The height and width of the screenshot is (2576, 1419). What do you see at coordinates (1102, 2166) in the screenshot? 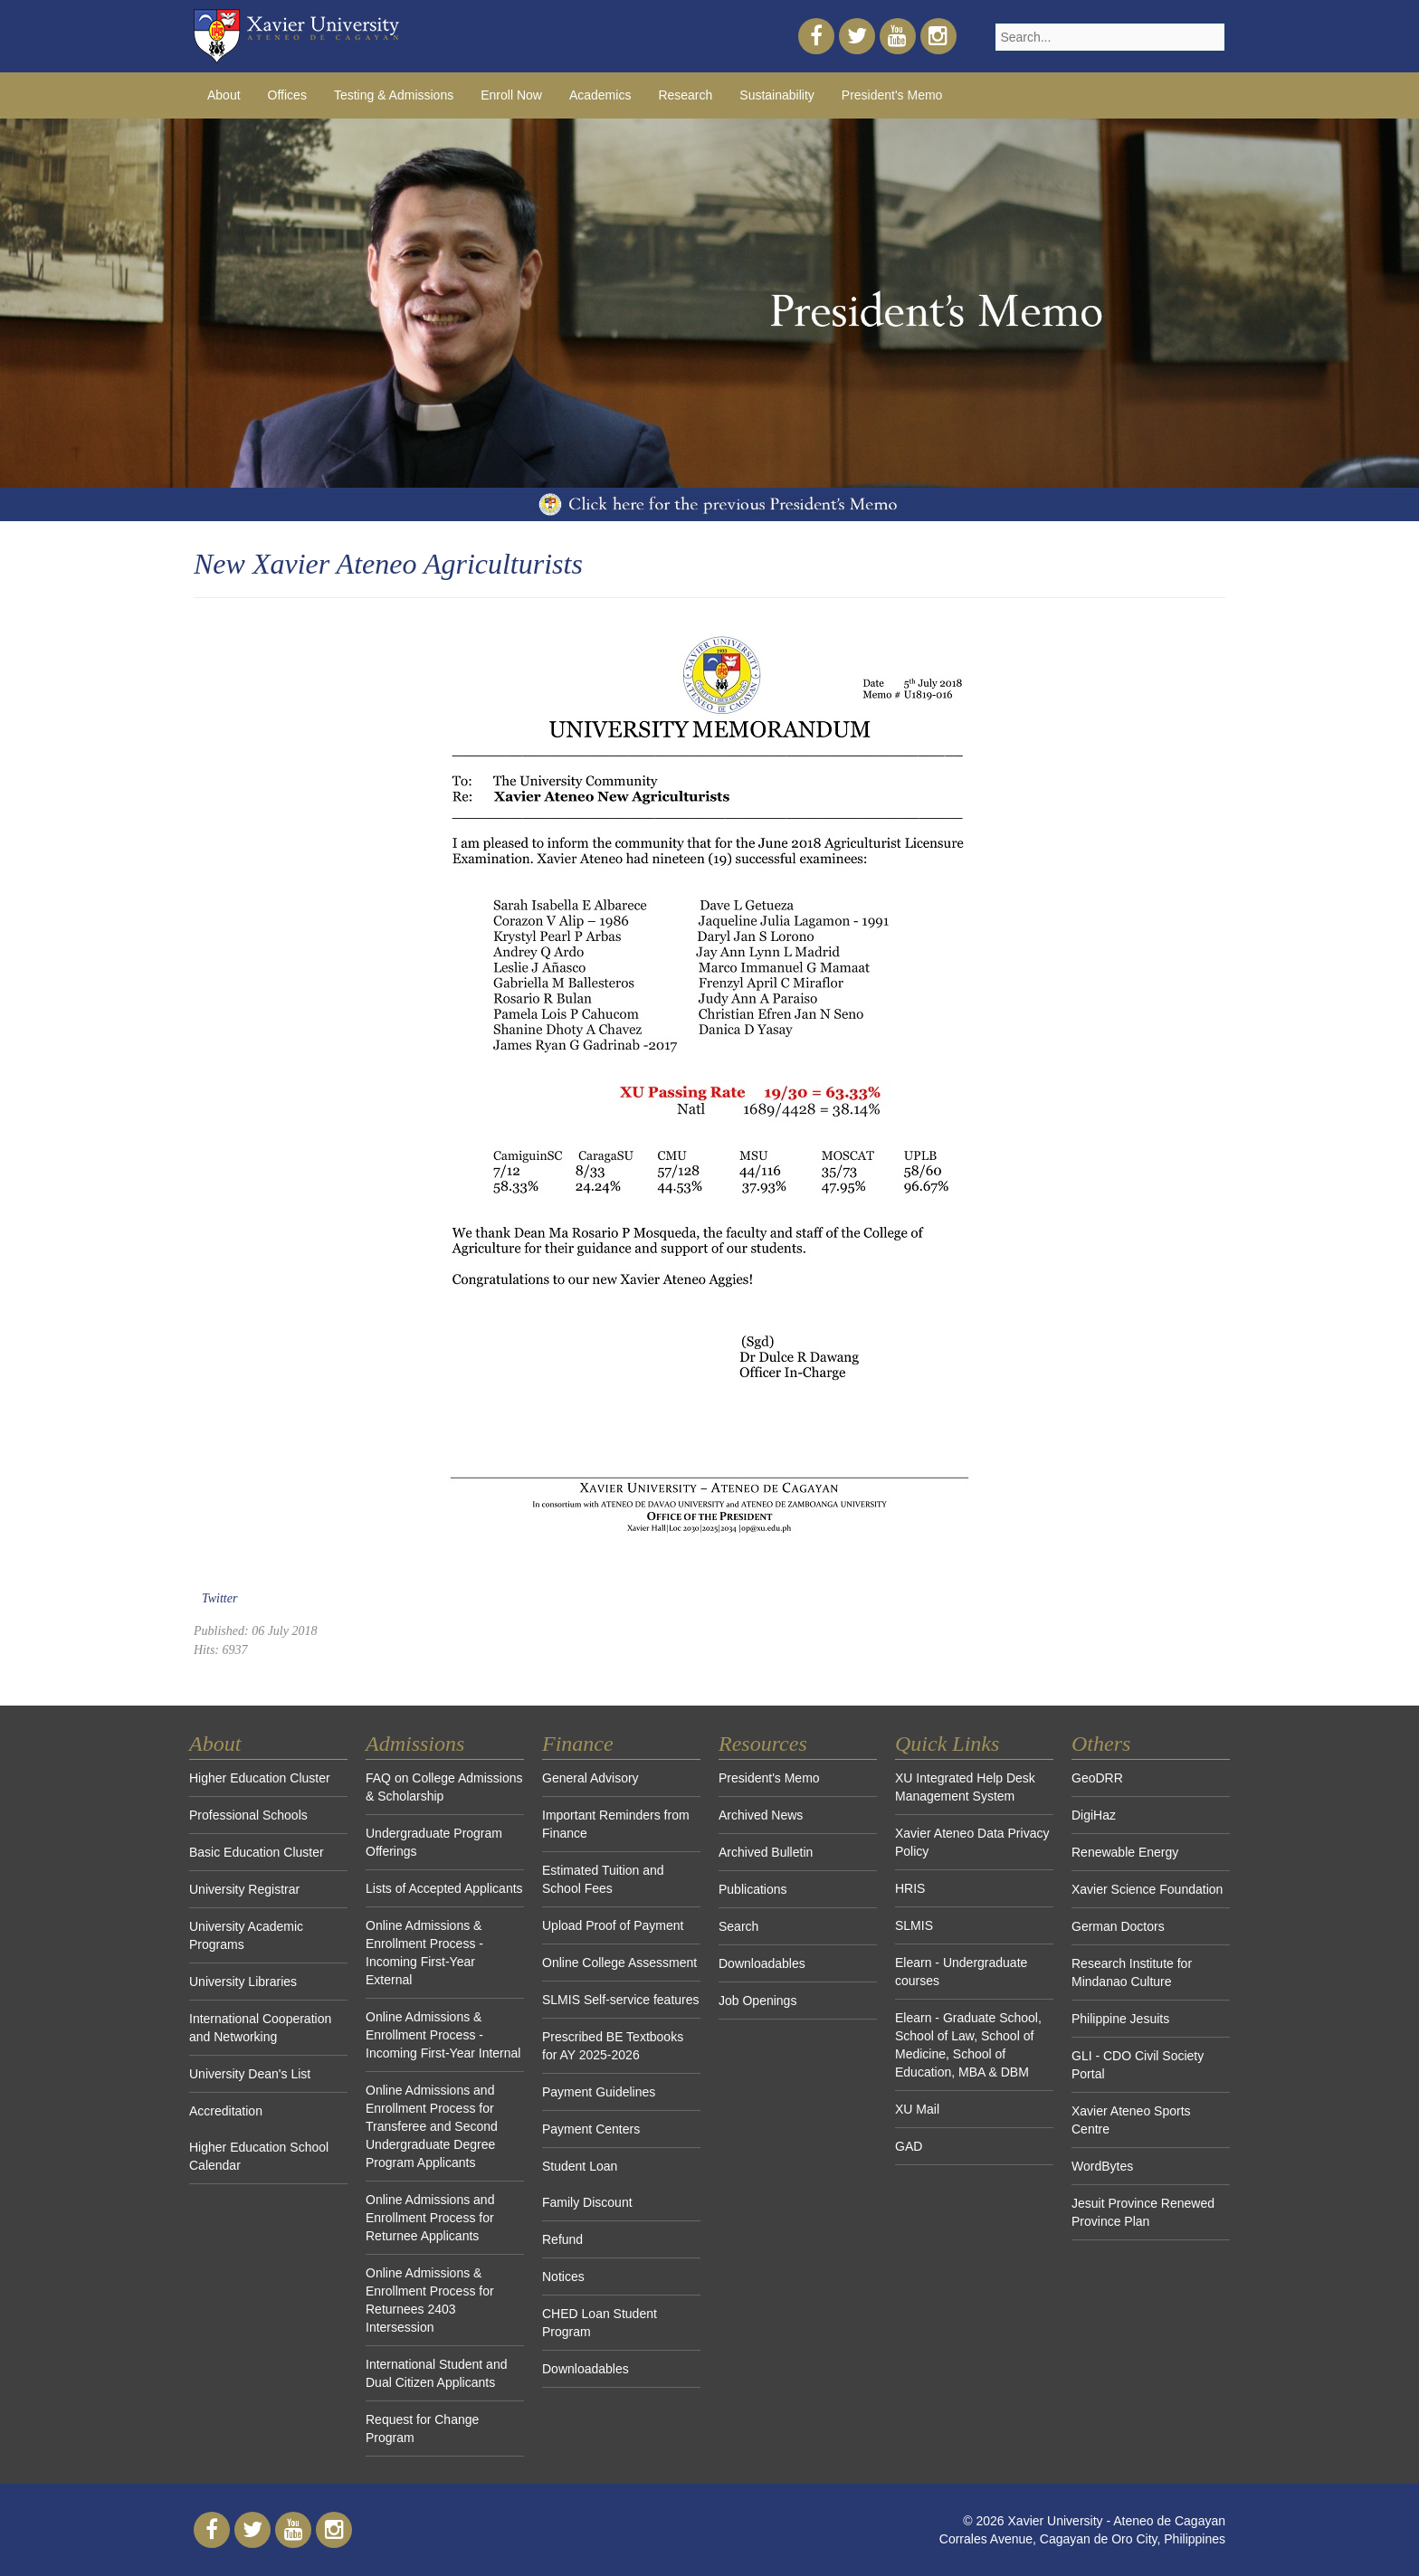
I see `WordBytes` at bounding box center [1102, 2166].